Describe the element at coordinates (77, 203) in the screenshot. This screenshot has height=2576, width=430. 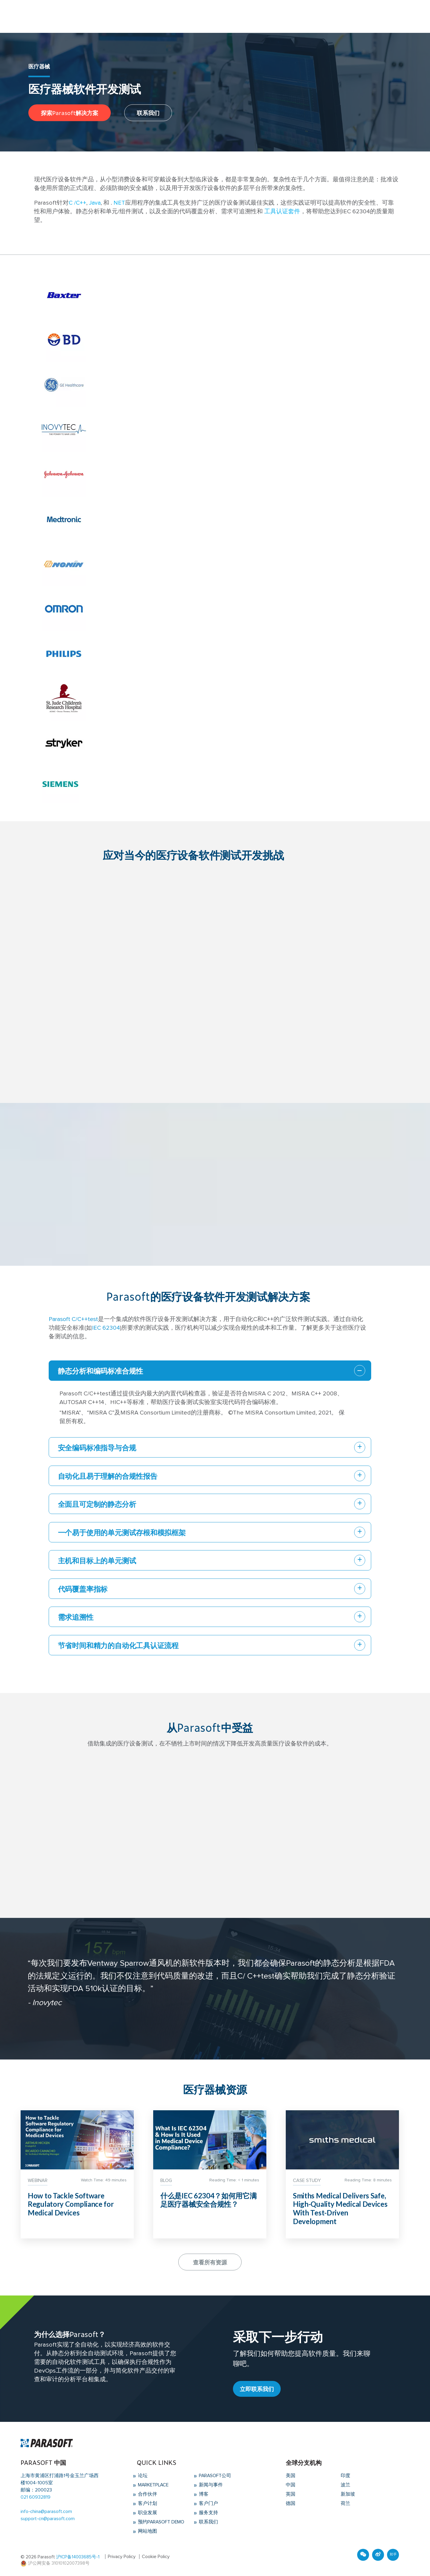
I see `C​ /C++​` at that location.